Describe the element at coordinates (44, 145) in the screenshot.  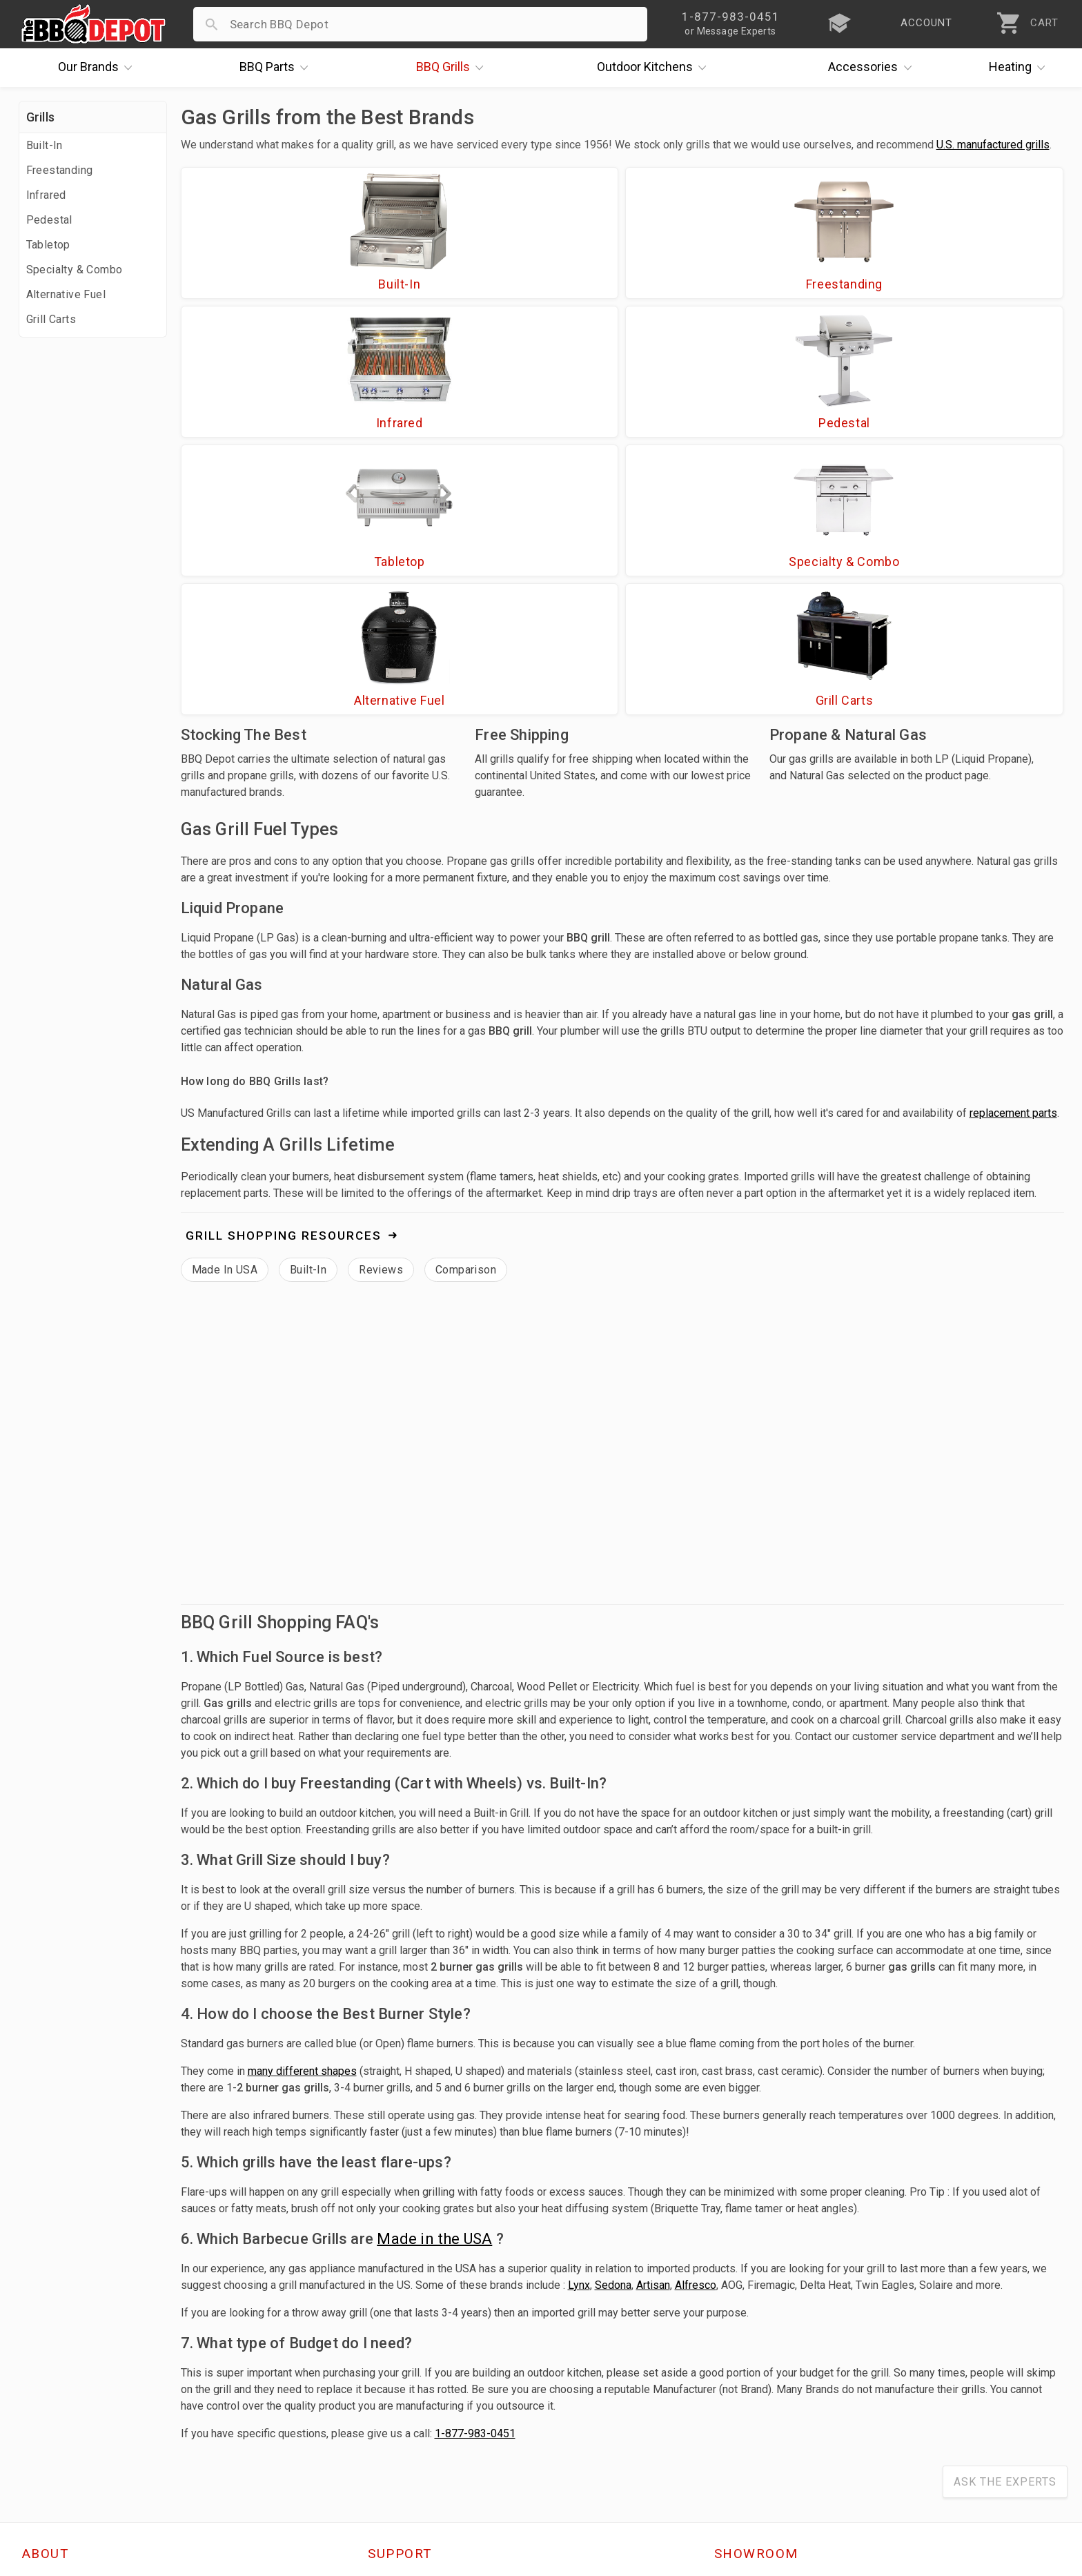
I see `Built-In` at that location.